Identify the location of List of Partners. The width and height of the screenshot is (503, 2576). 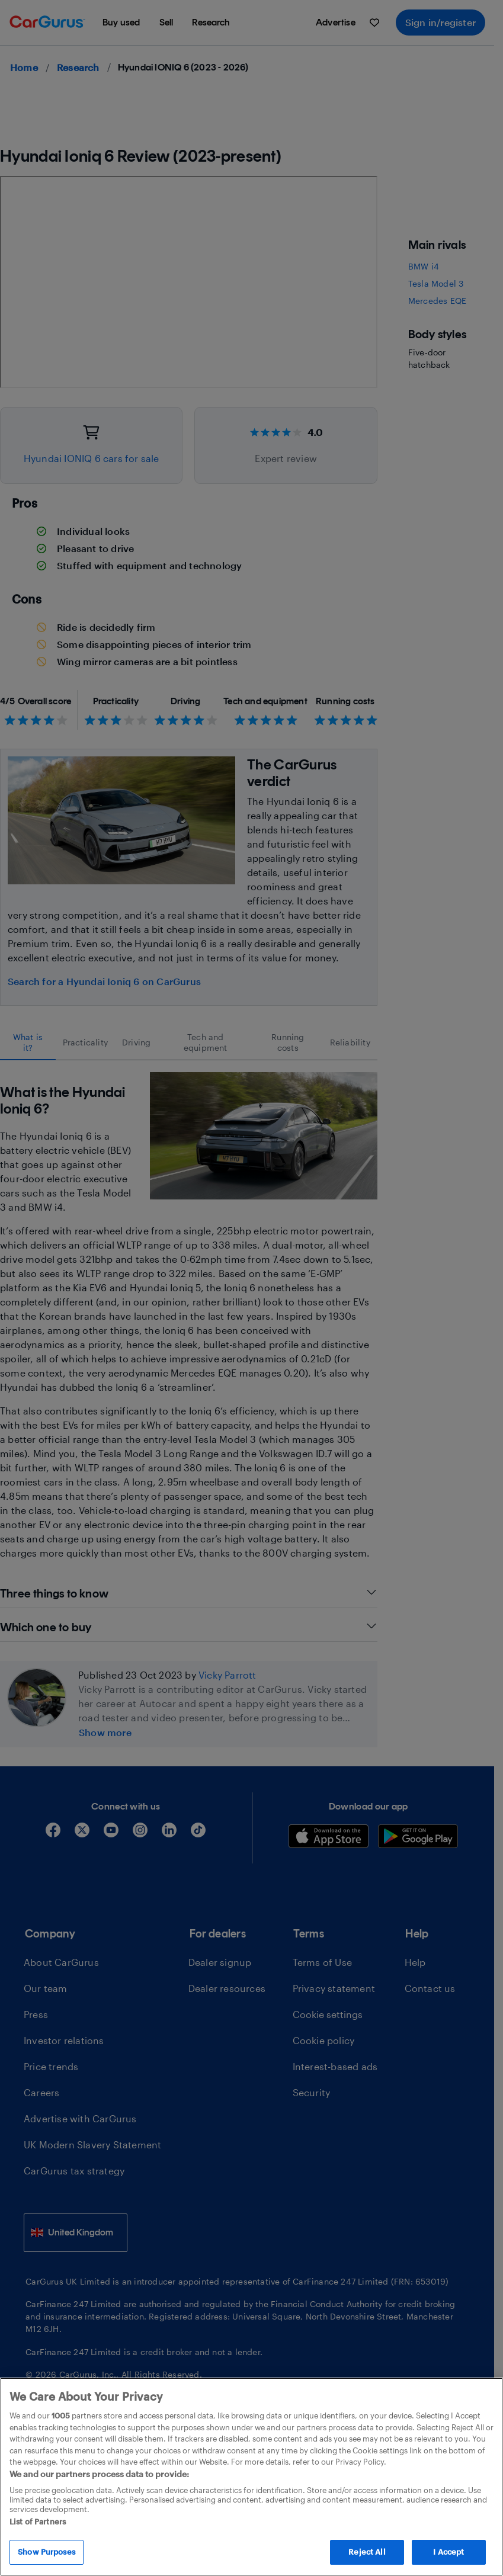
(37, 2521).